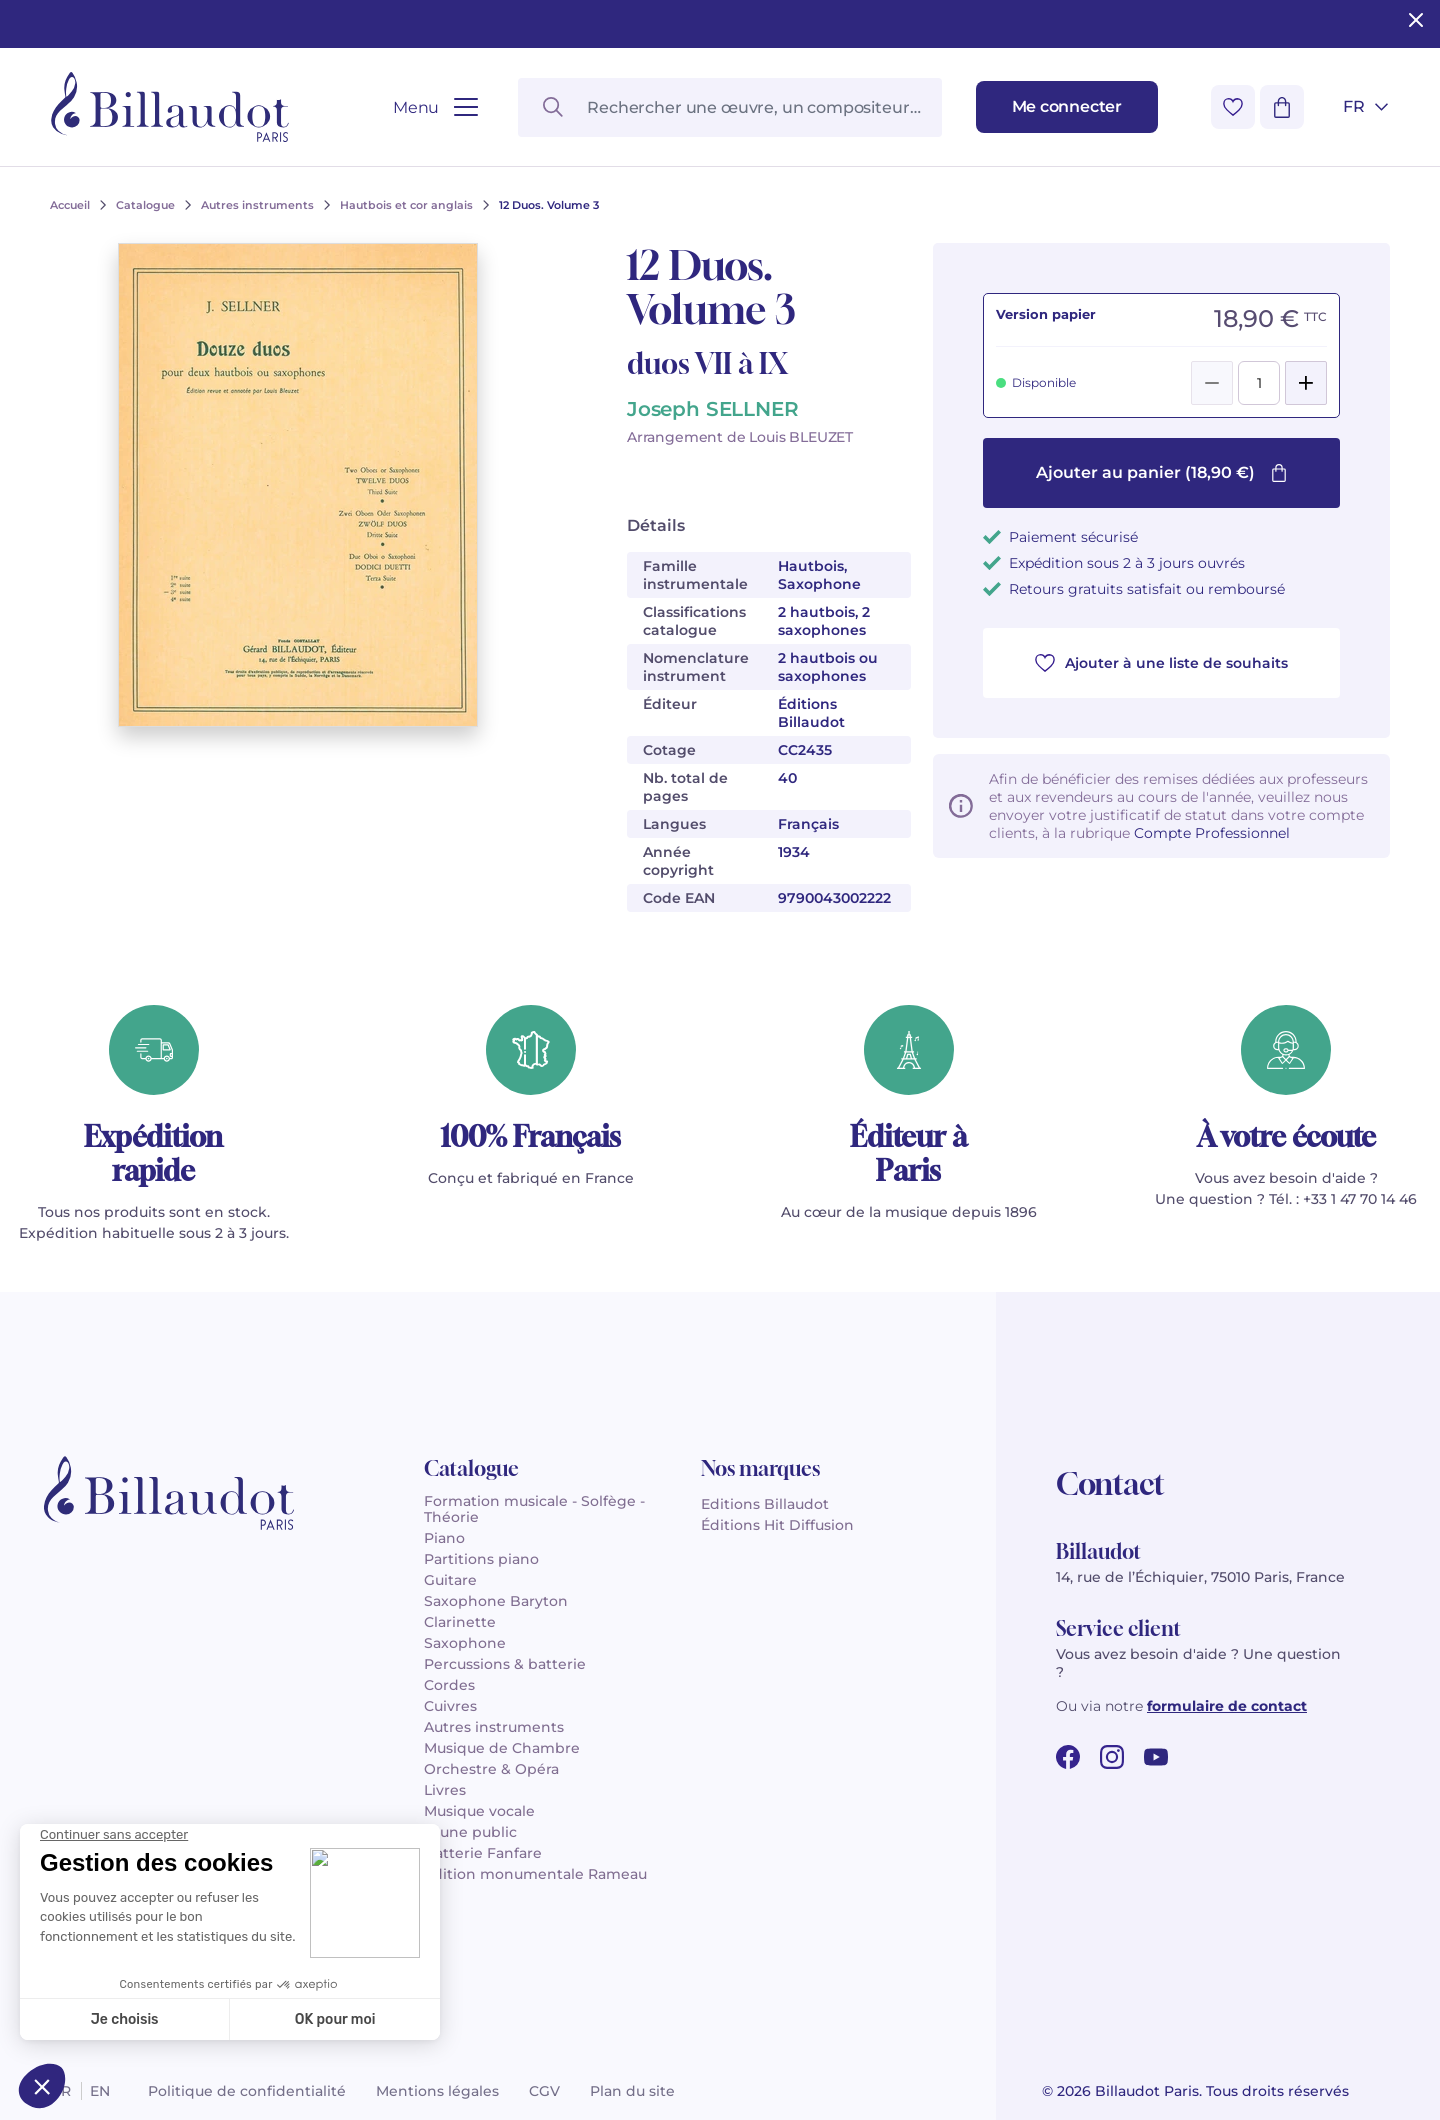 This screenshot has height=2120, width=1440. What do you see at coordinates (437, 2091) in the screenshot?
I see `Mentions légales` at bounding box center [437, 2091].